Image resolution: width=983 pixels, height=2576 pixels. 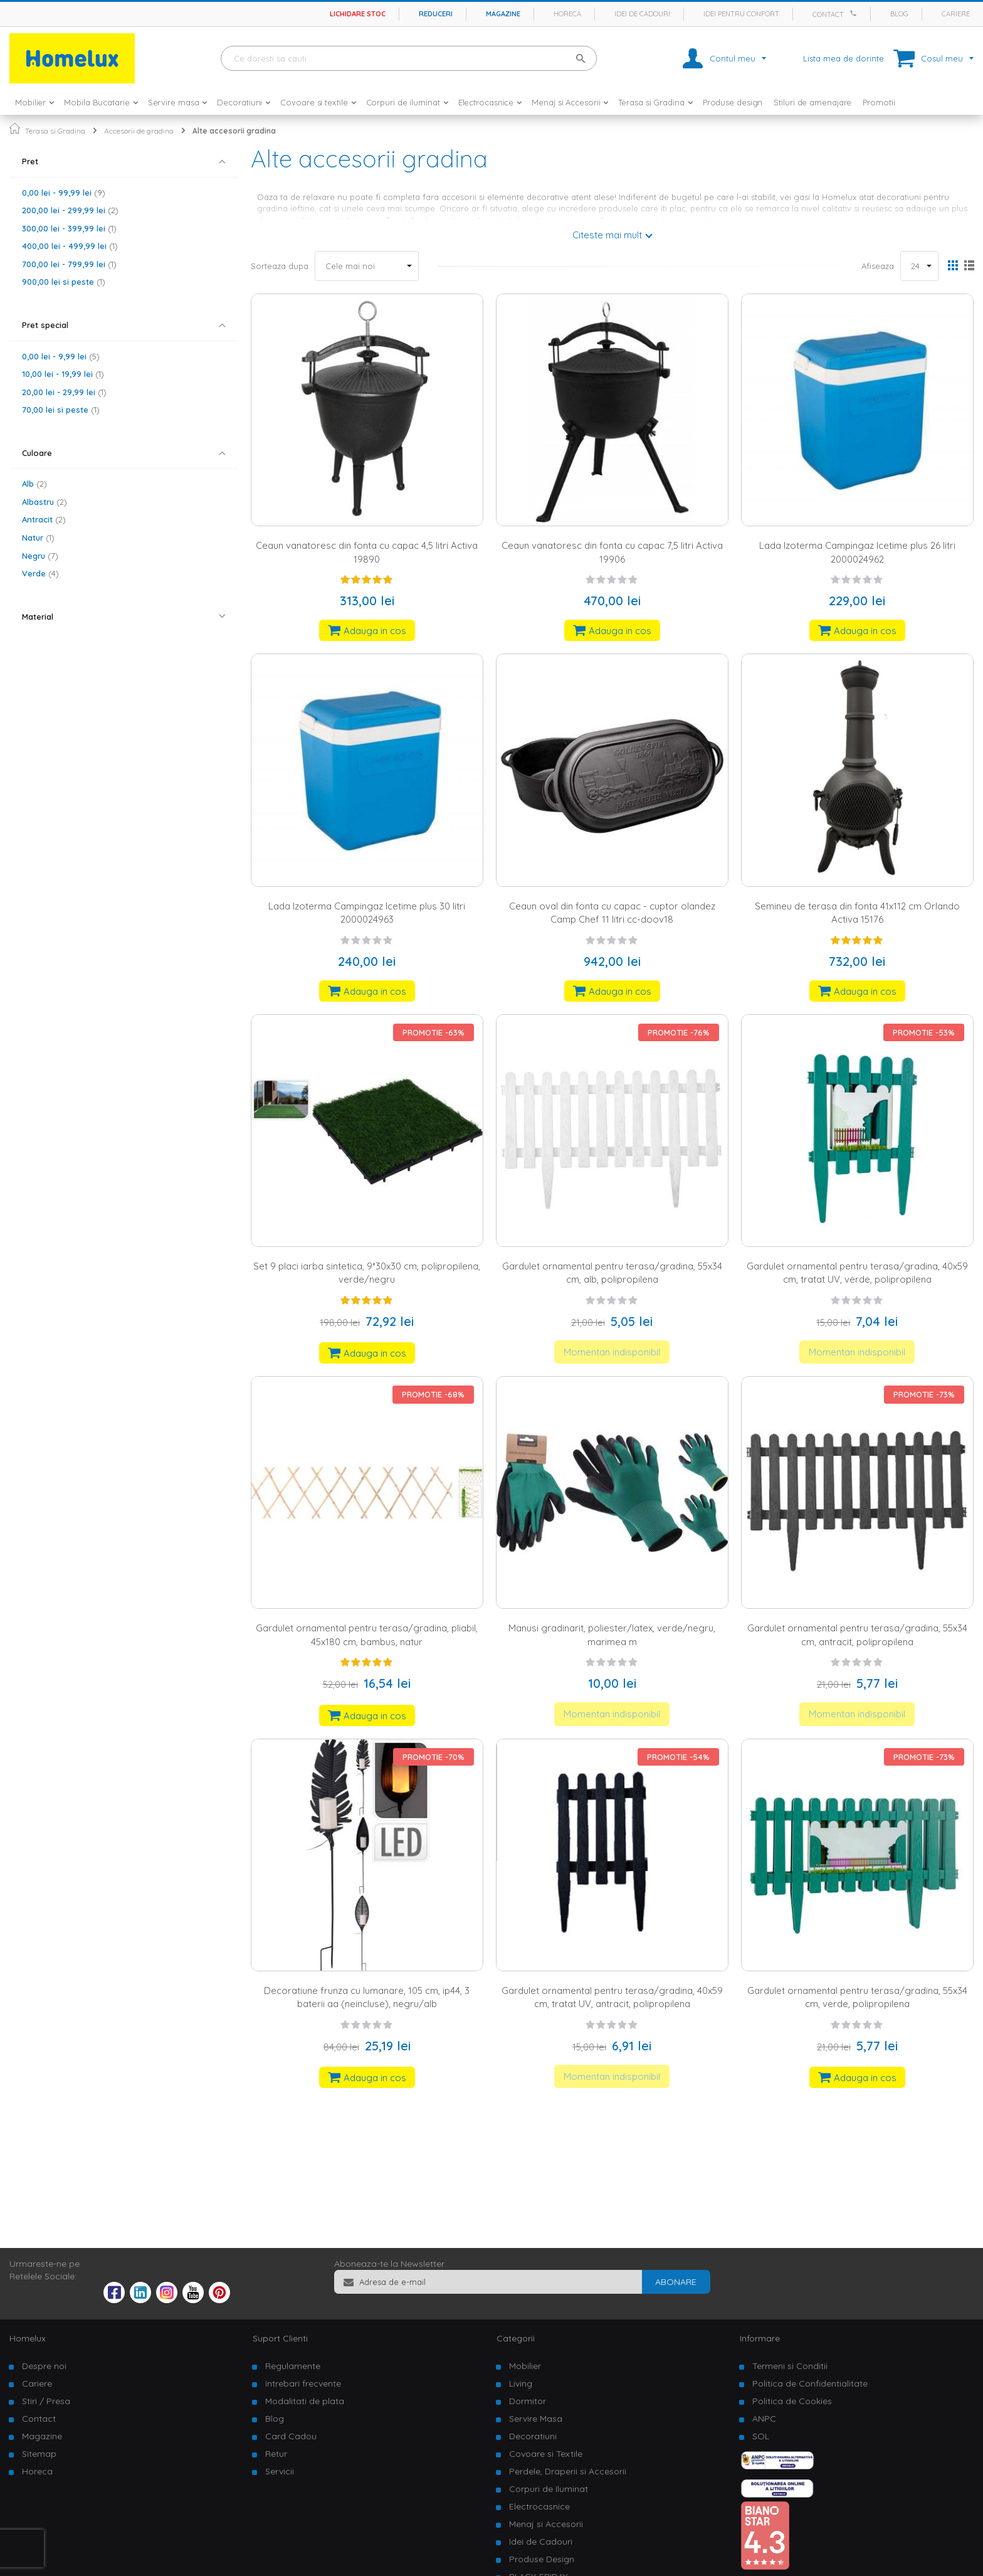 I want to click on Citeste mai mult, so click(x=607, y=235).